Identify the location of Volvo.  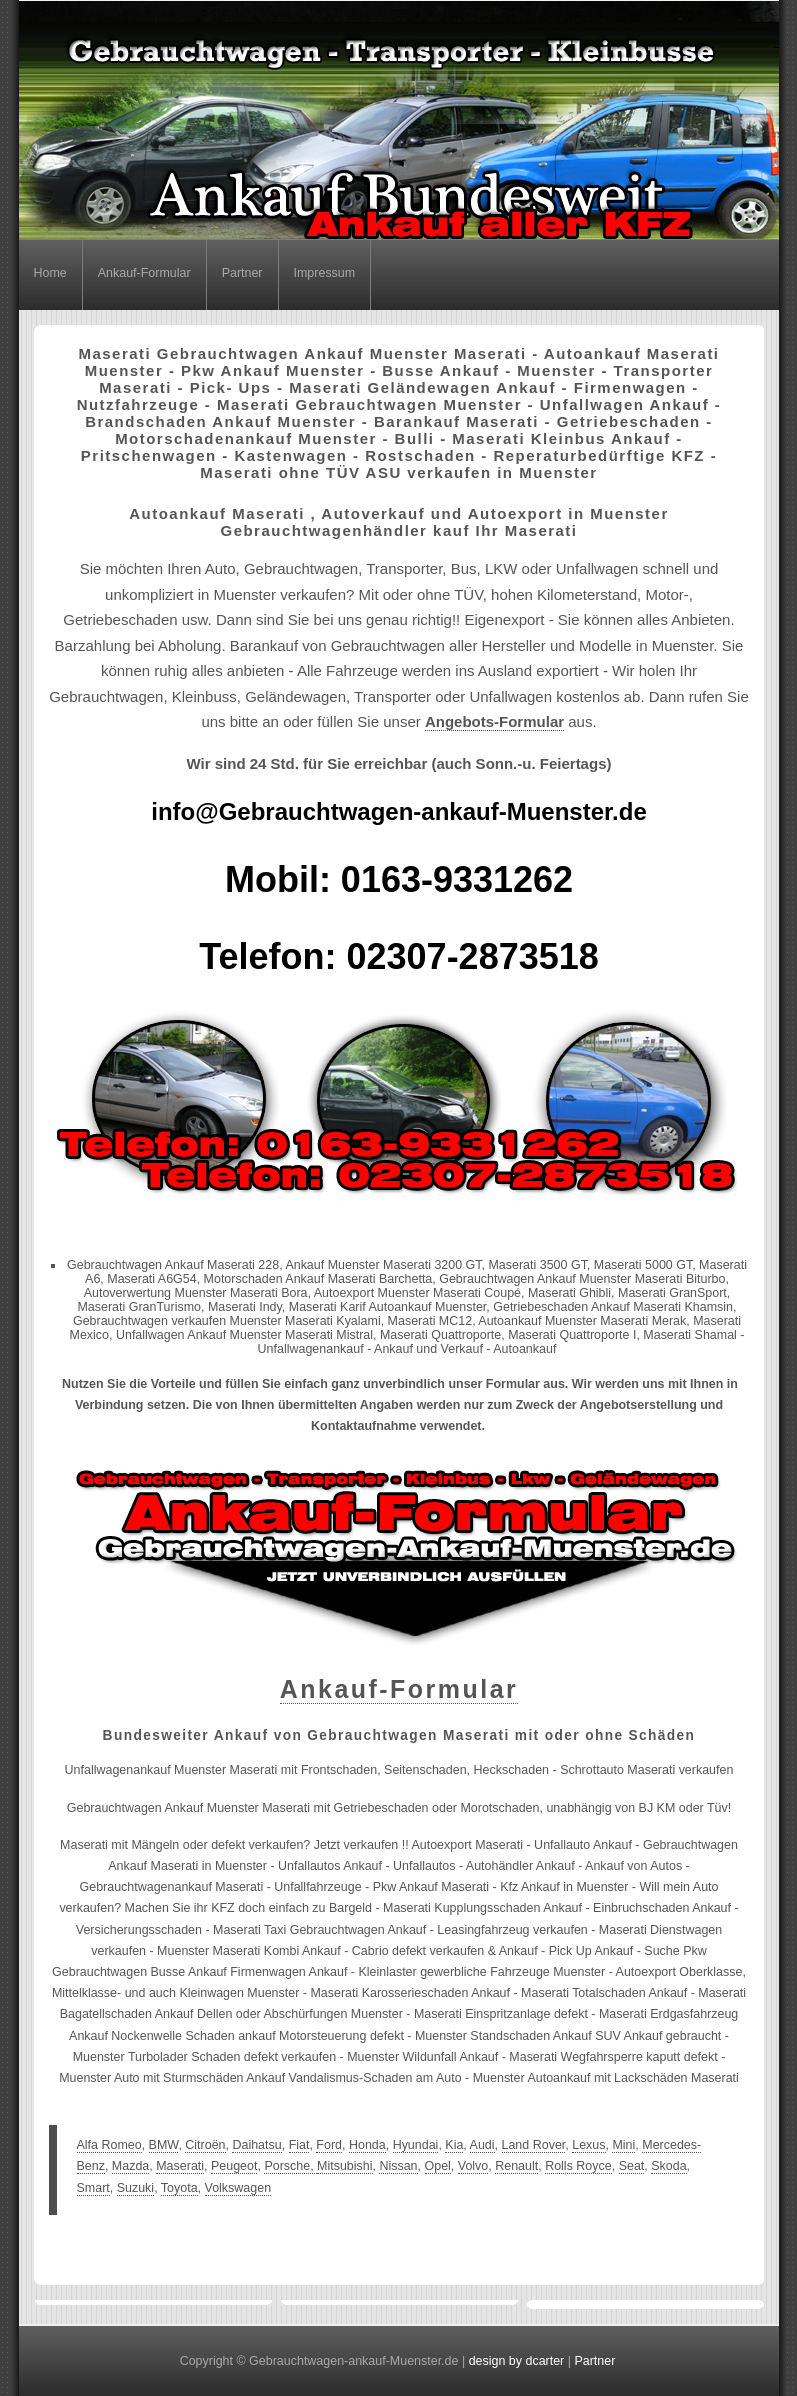
(473, 2166).